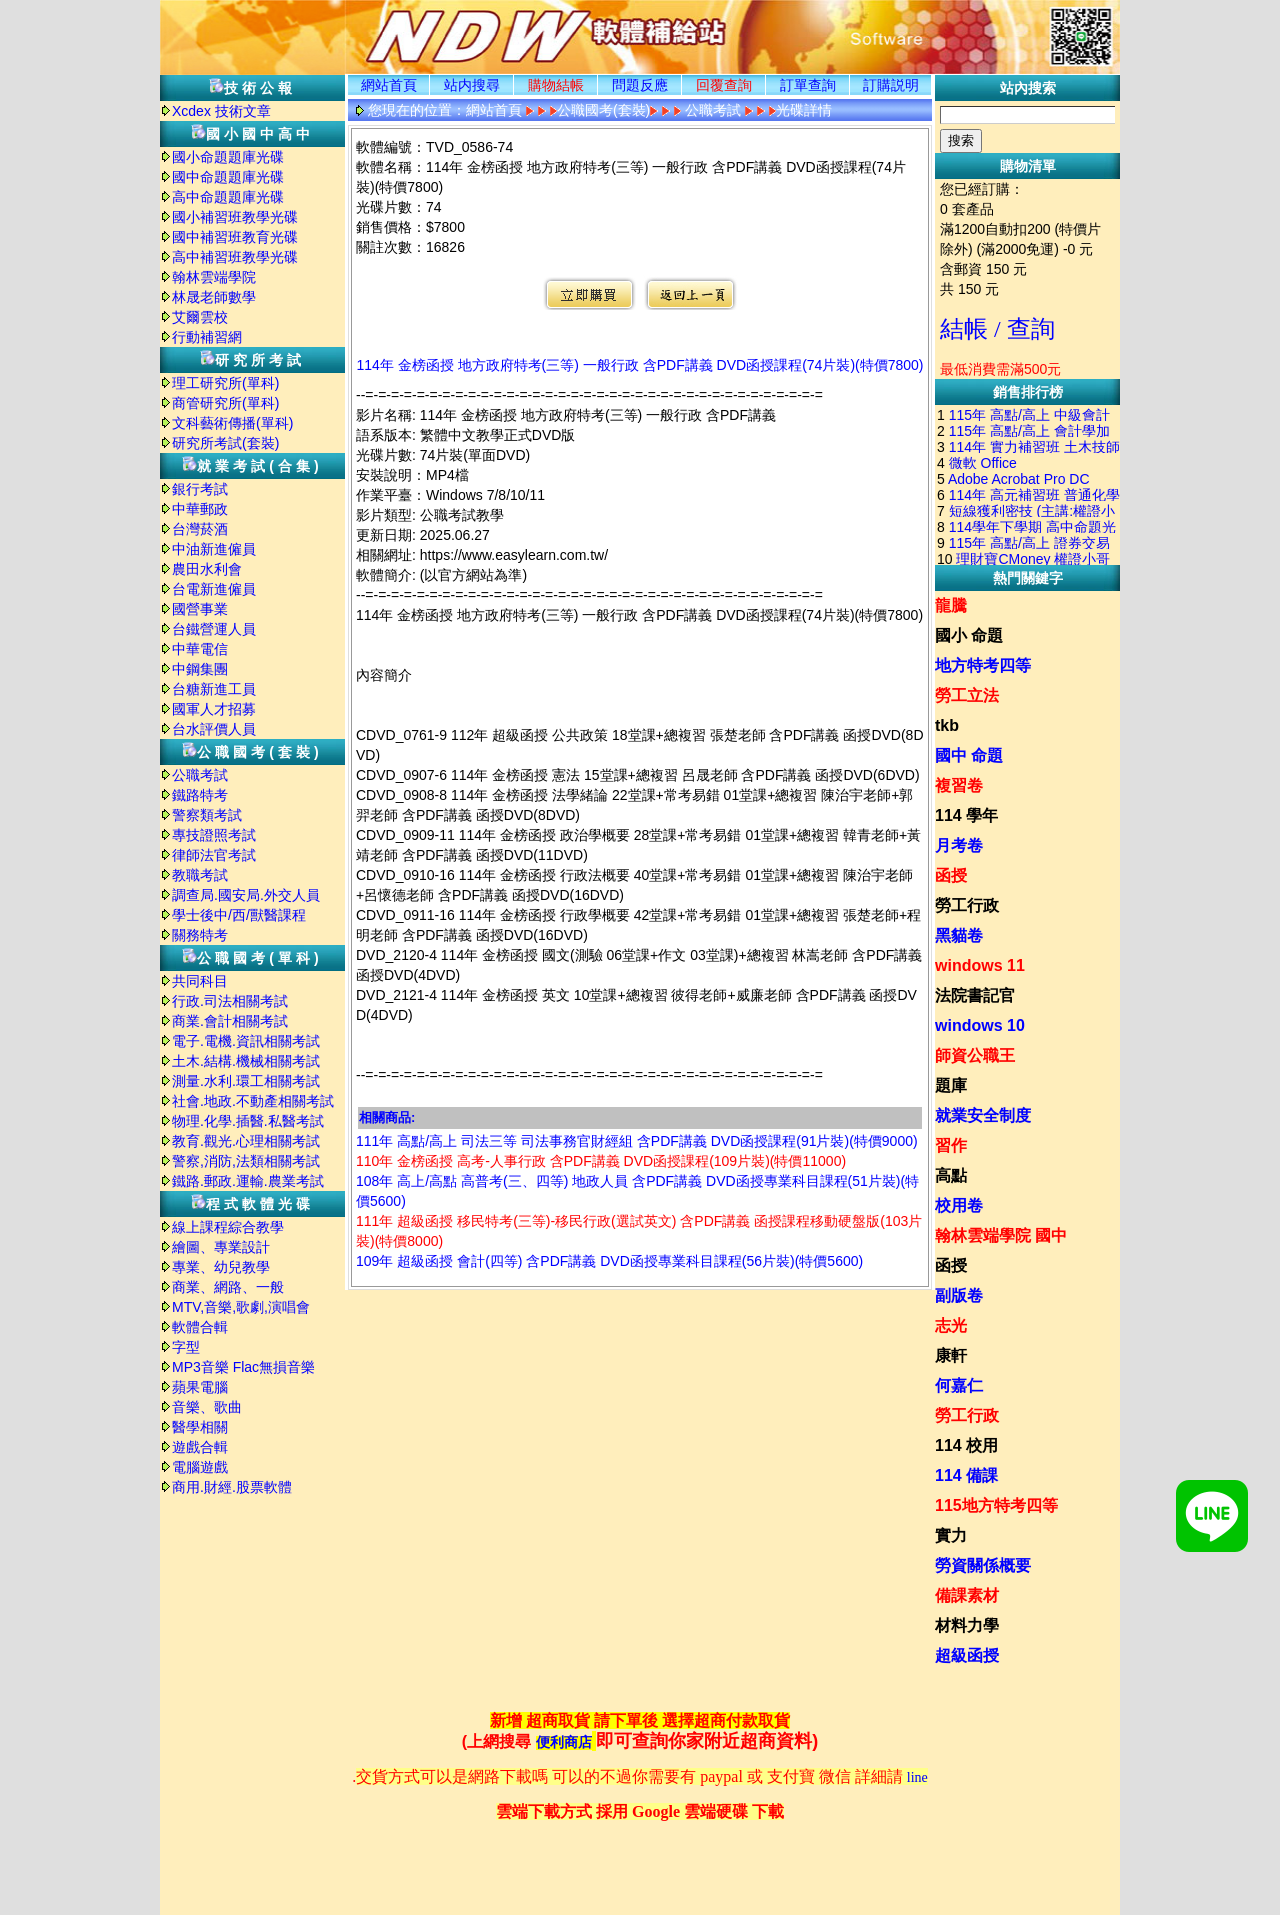 This screenshot has width=1280, height=1915. Describe the element at coordinates (969, 635) in the screenshot. I see `國小 命題` at that location.